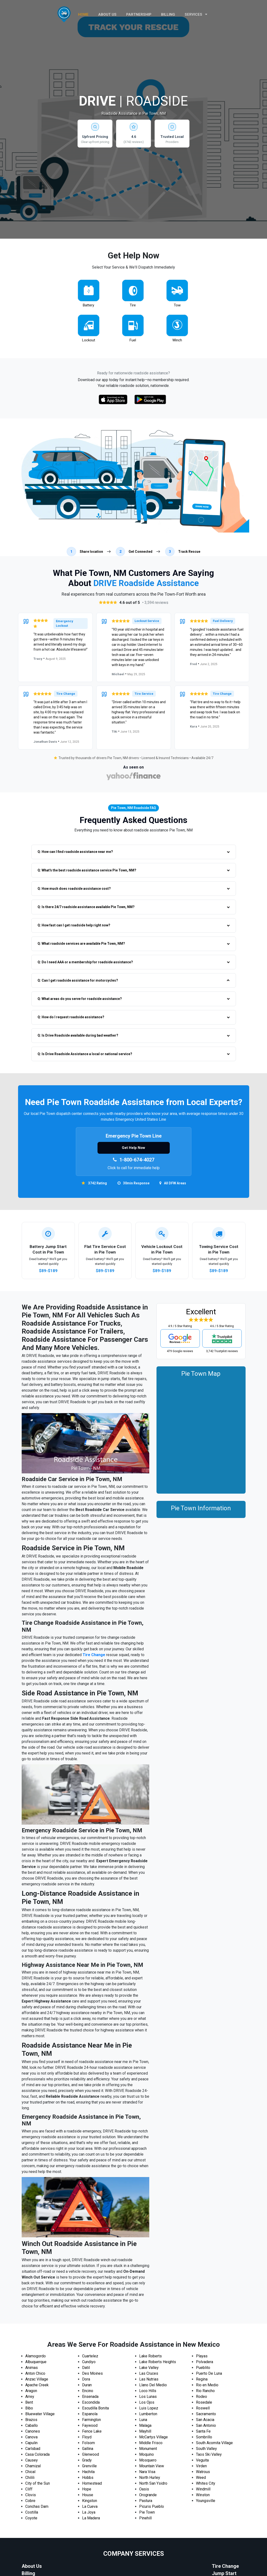 The image size is (267, 2576). What do you see at coordinates (88, 2443) in the screenshot?
I see `Folsom` at bounding box center [88, 2443].